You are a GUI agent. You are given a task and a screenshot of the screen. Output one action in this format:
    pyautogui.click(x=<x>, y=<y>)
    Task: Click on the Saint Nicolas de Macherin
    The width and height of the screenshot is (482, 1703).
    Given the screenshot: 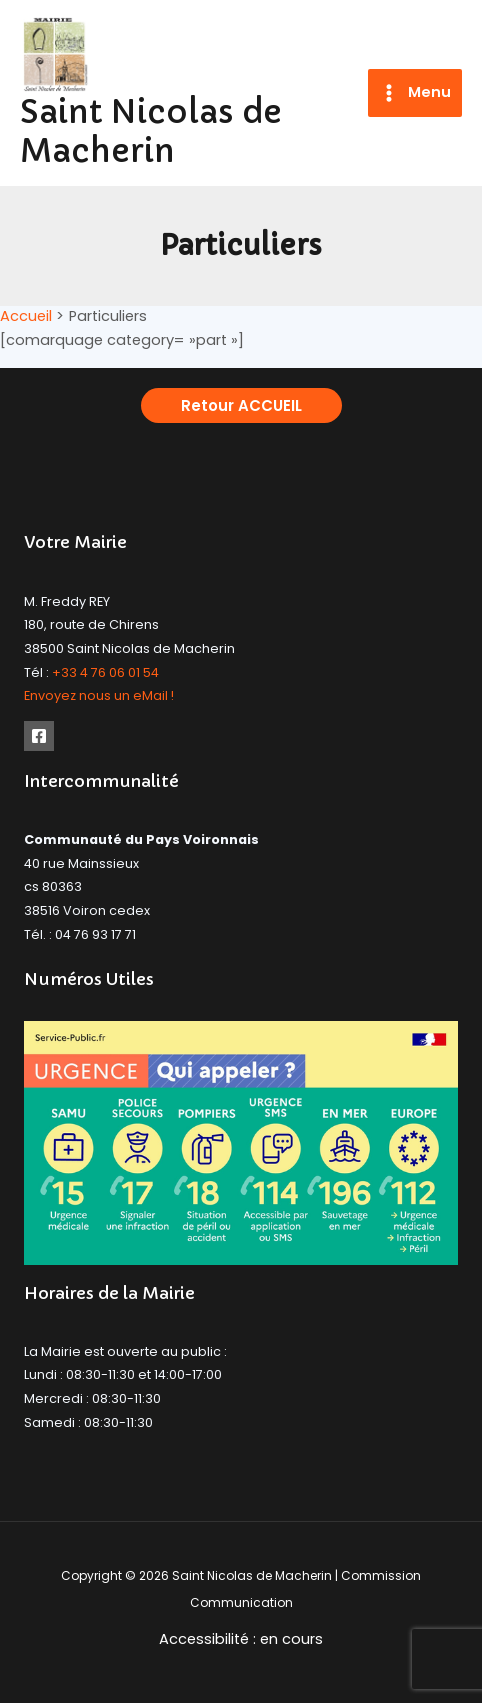 What is the action you would take?
    pyautogui.click(x=151, y=131)
    